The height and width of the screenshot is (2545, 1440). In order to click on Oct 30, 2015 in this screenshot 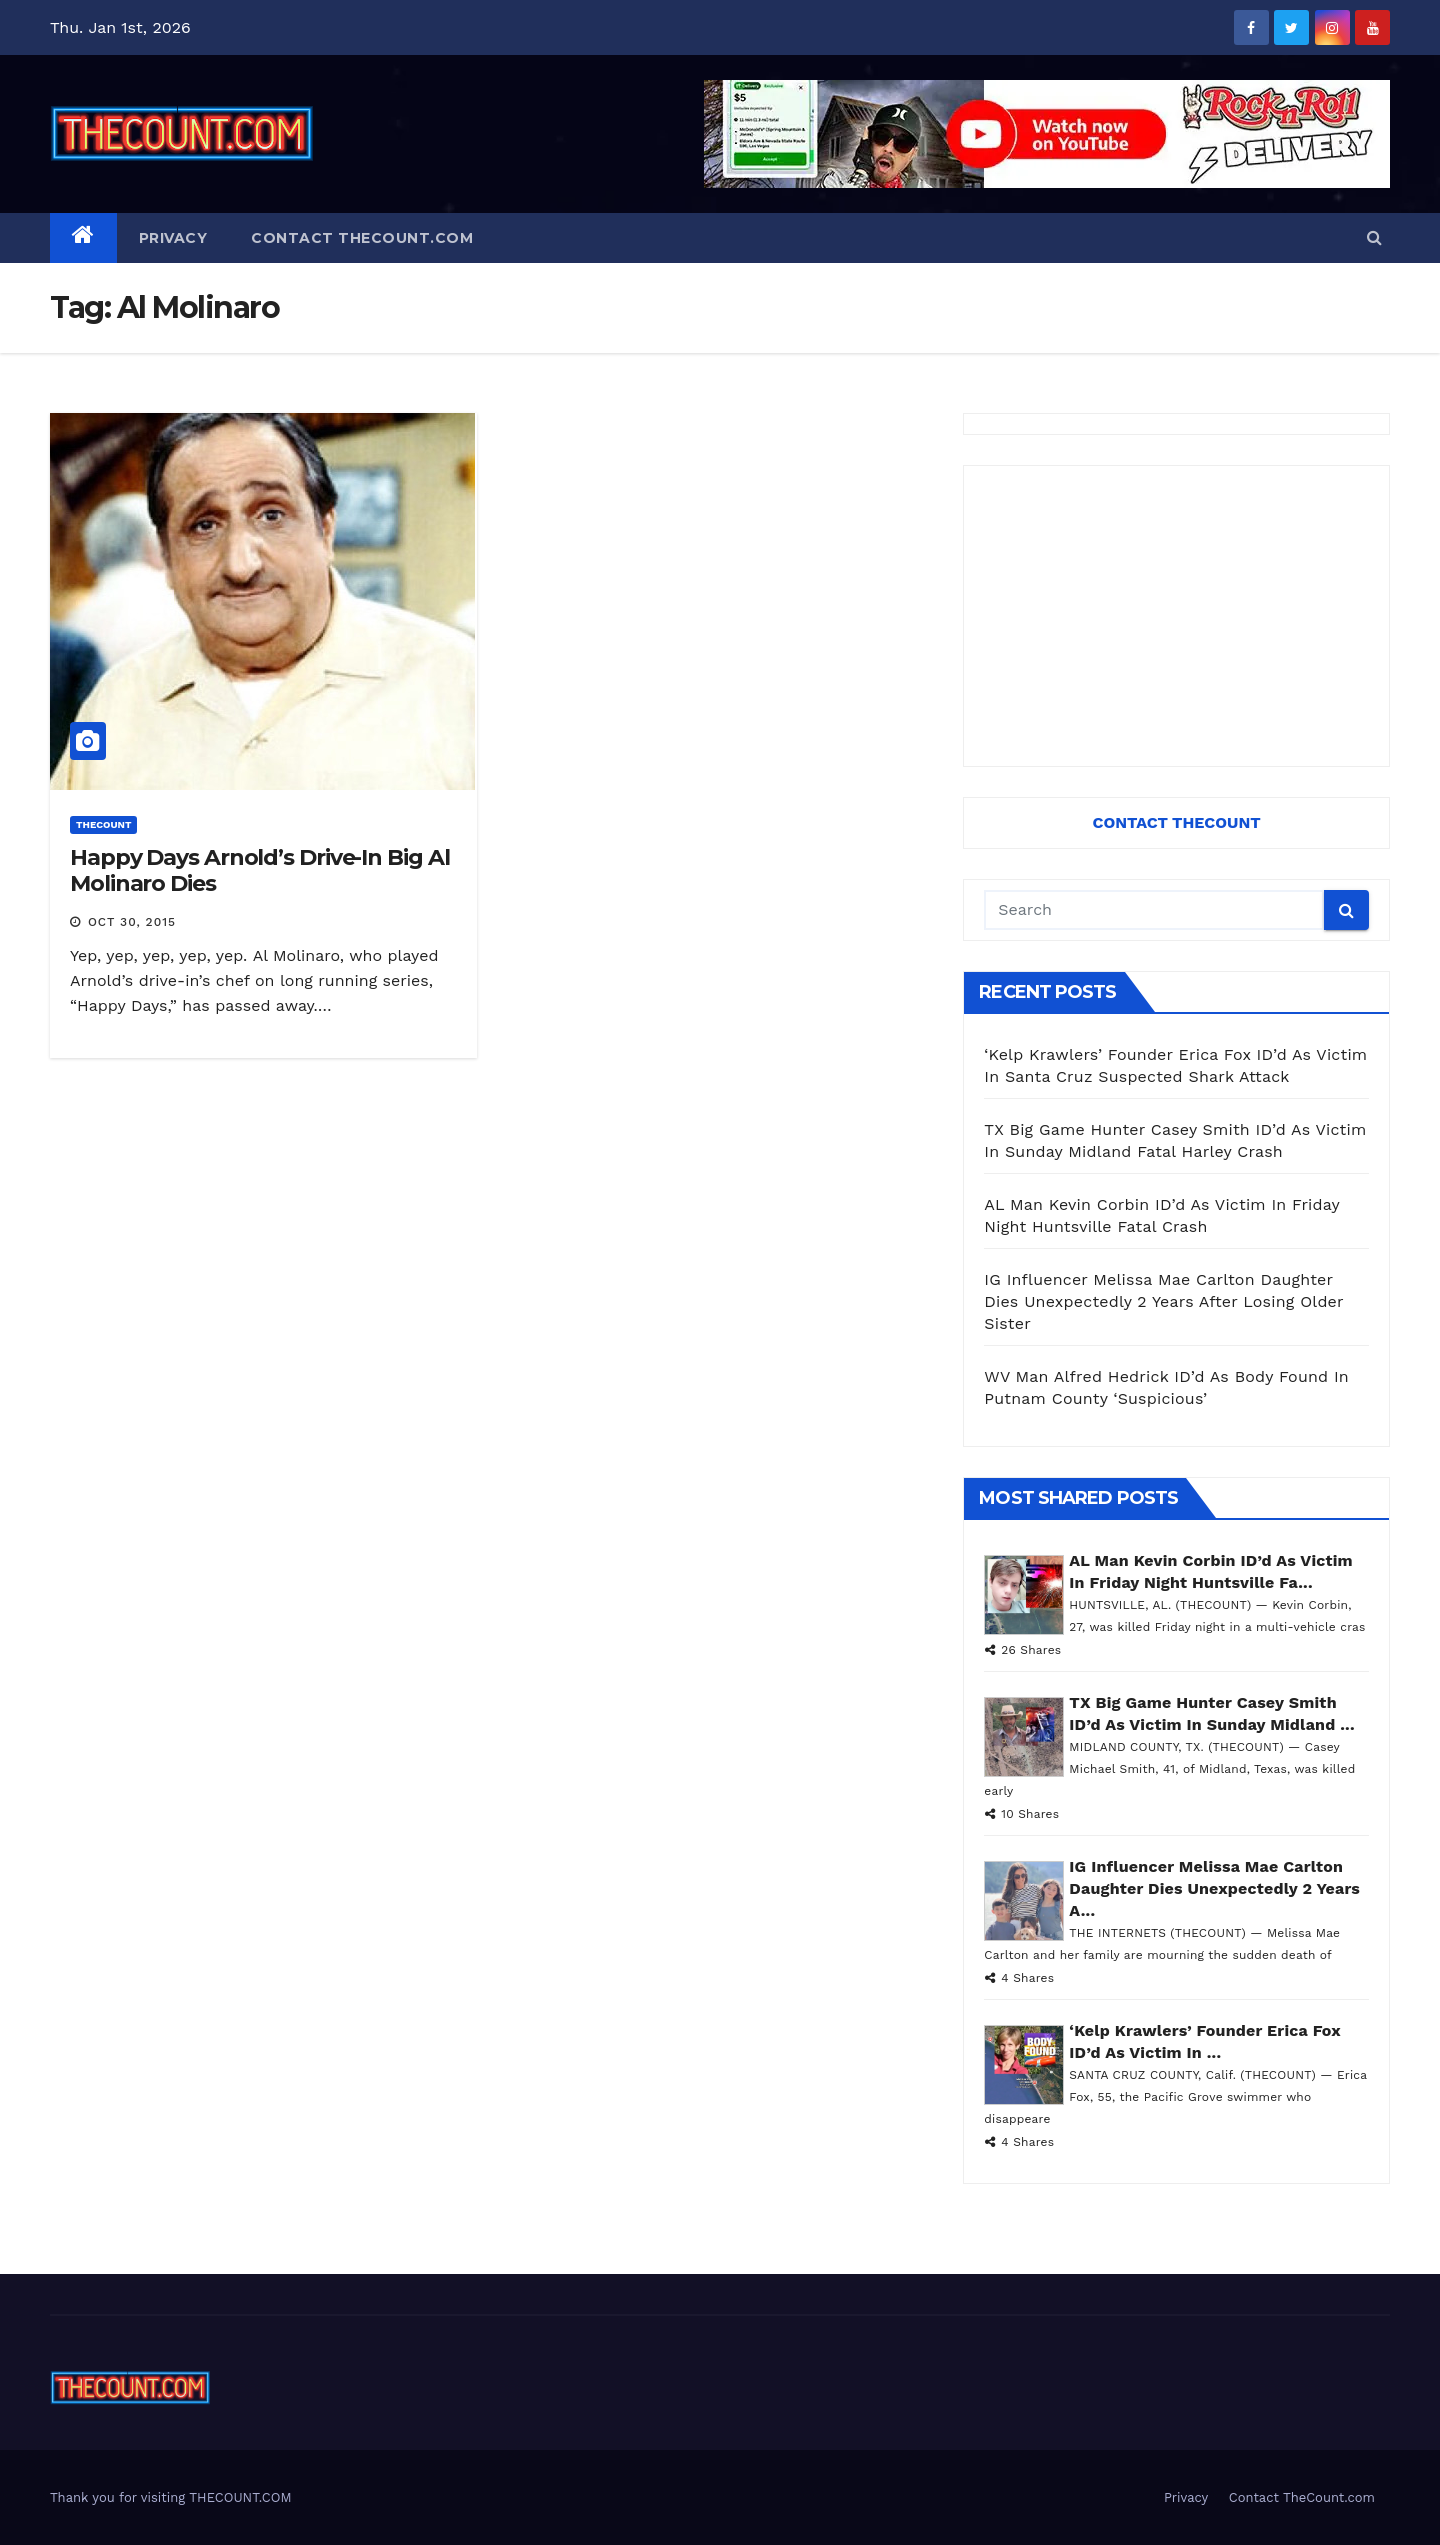, I will do `click(132, 922)`.